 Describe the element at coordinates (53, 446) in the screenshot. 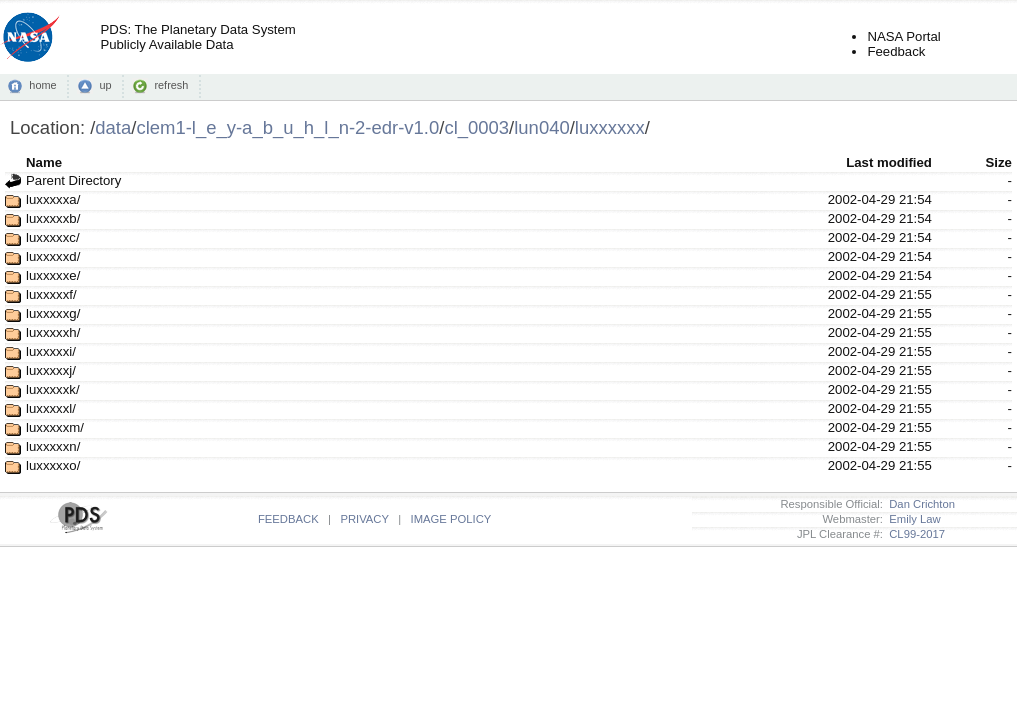

I see `luxxxxxn/` at that location.